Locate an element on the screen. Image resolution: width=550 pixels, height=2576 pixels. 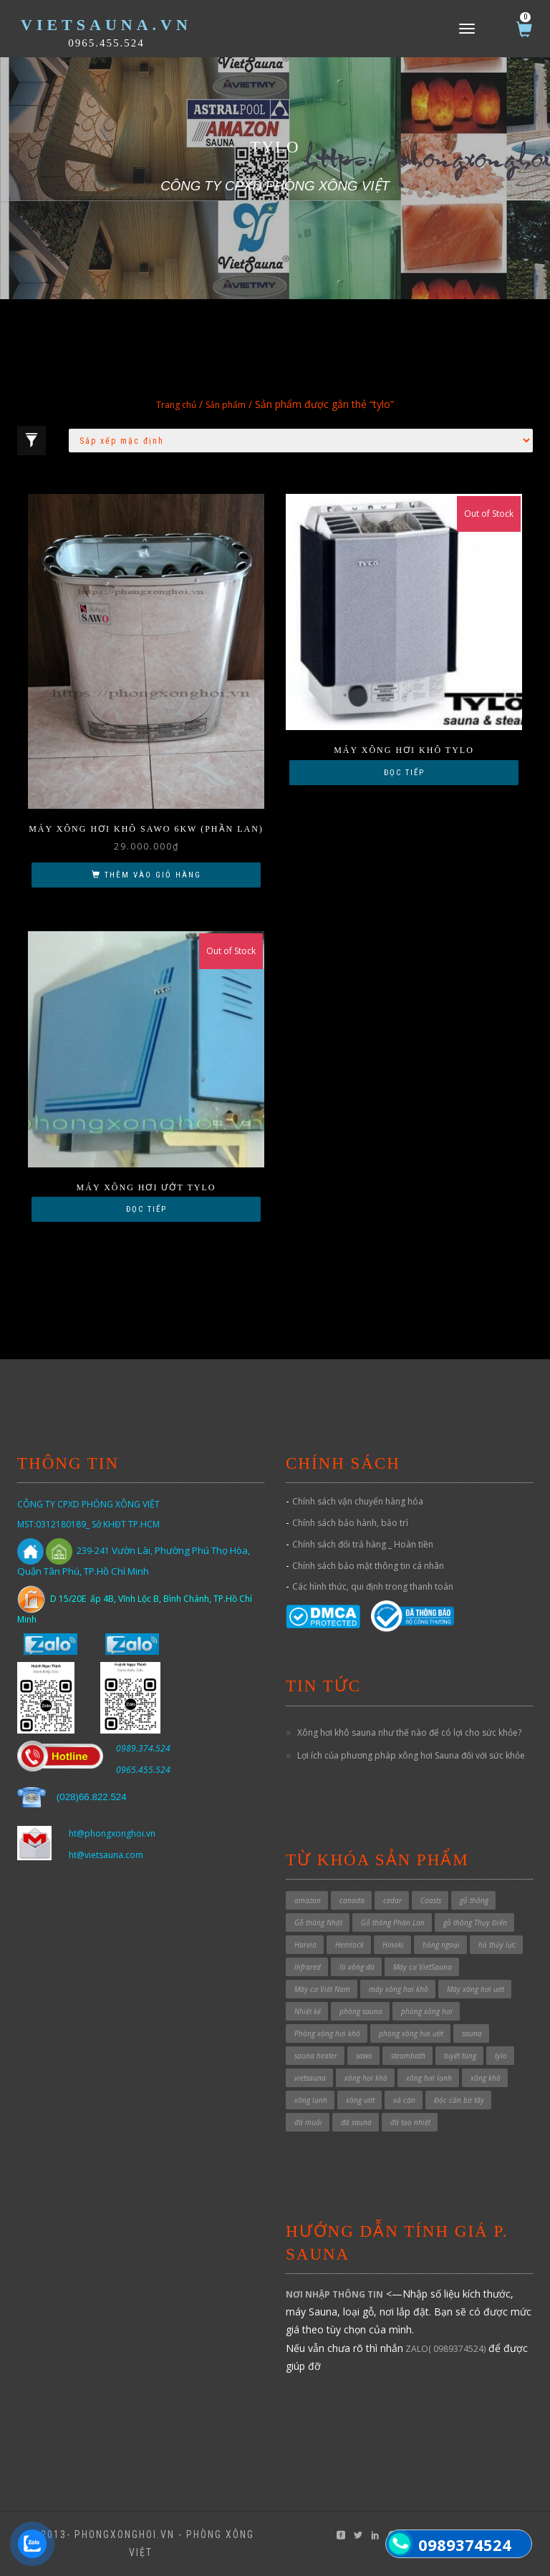
gỗ thông Thụy Điển [gỗ thông Thụy Điển (1 sản phẩm)] is located at coordinates (475, 1923).